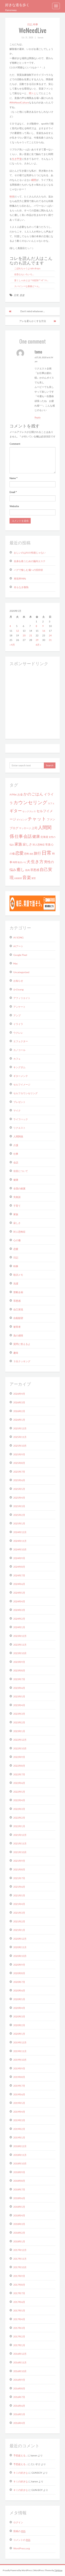 Image resolution: width=65 pixels, height=2576 pixels. Describe the element at coordinates (20, 1041) in the screenshot. I see `エフェクター` at that location.